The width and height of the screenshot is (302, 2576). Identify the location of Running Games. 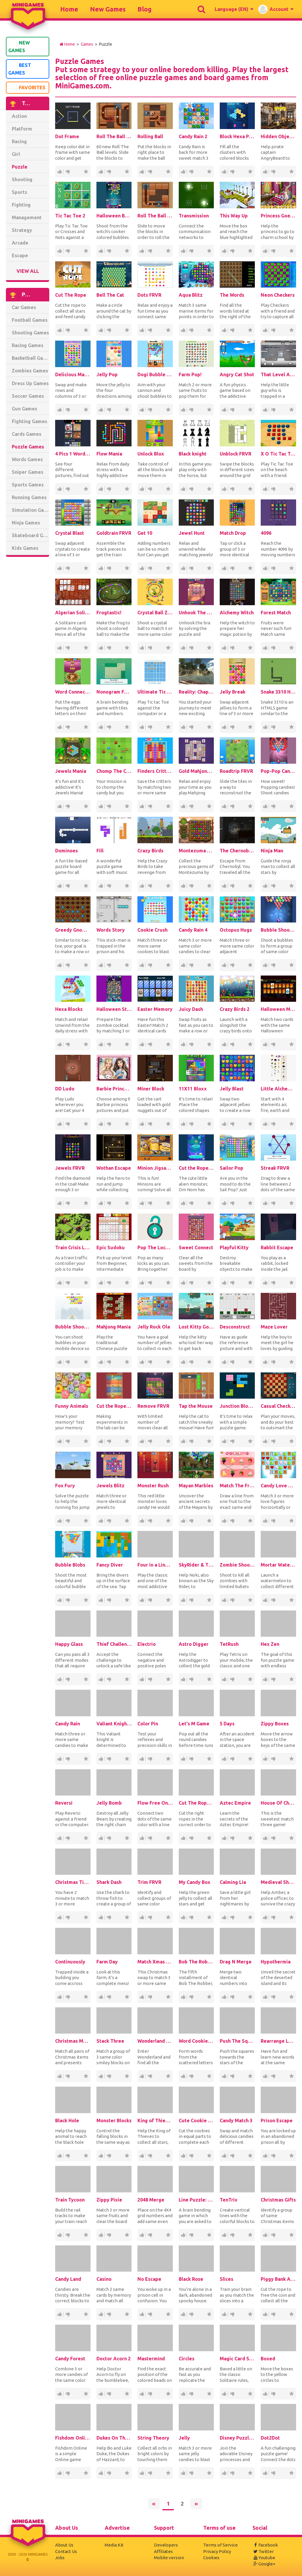
(29, 497).